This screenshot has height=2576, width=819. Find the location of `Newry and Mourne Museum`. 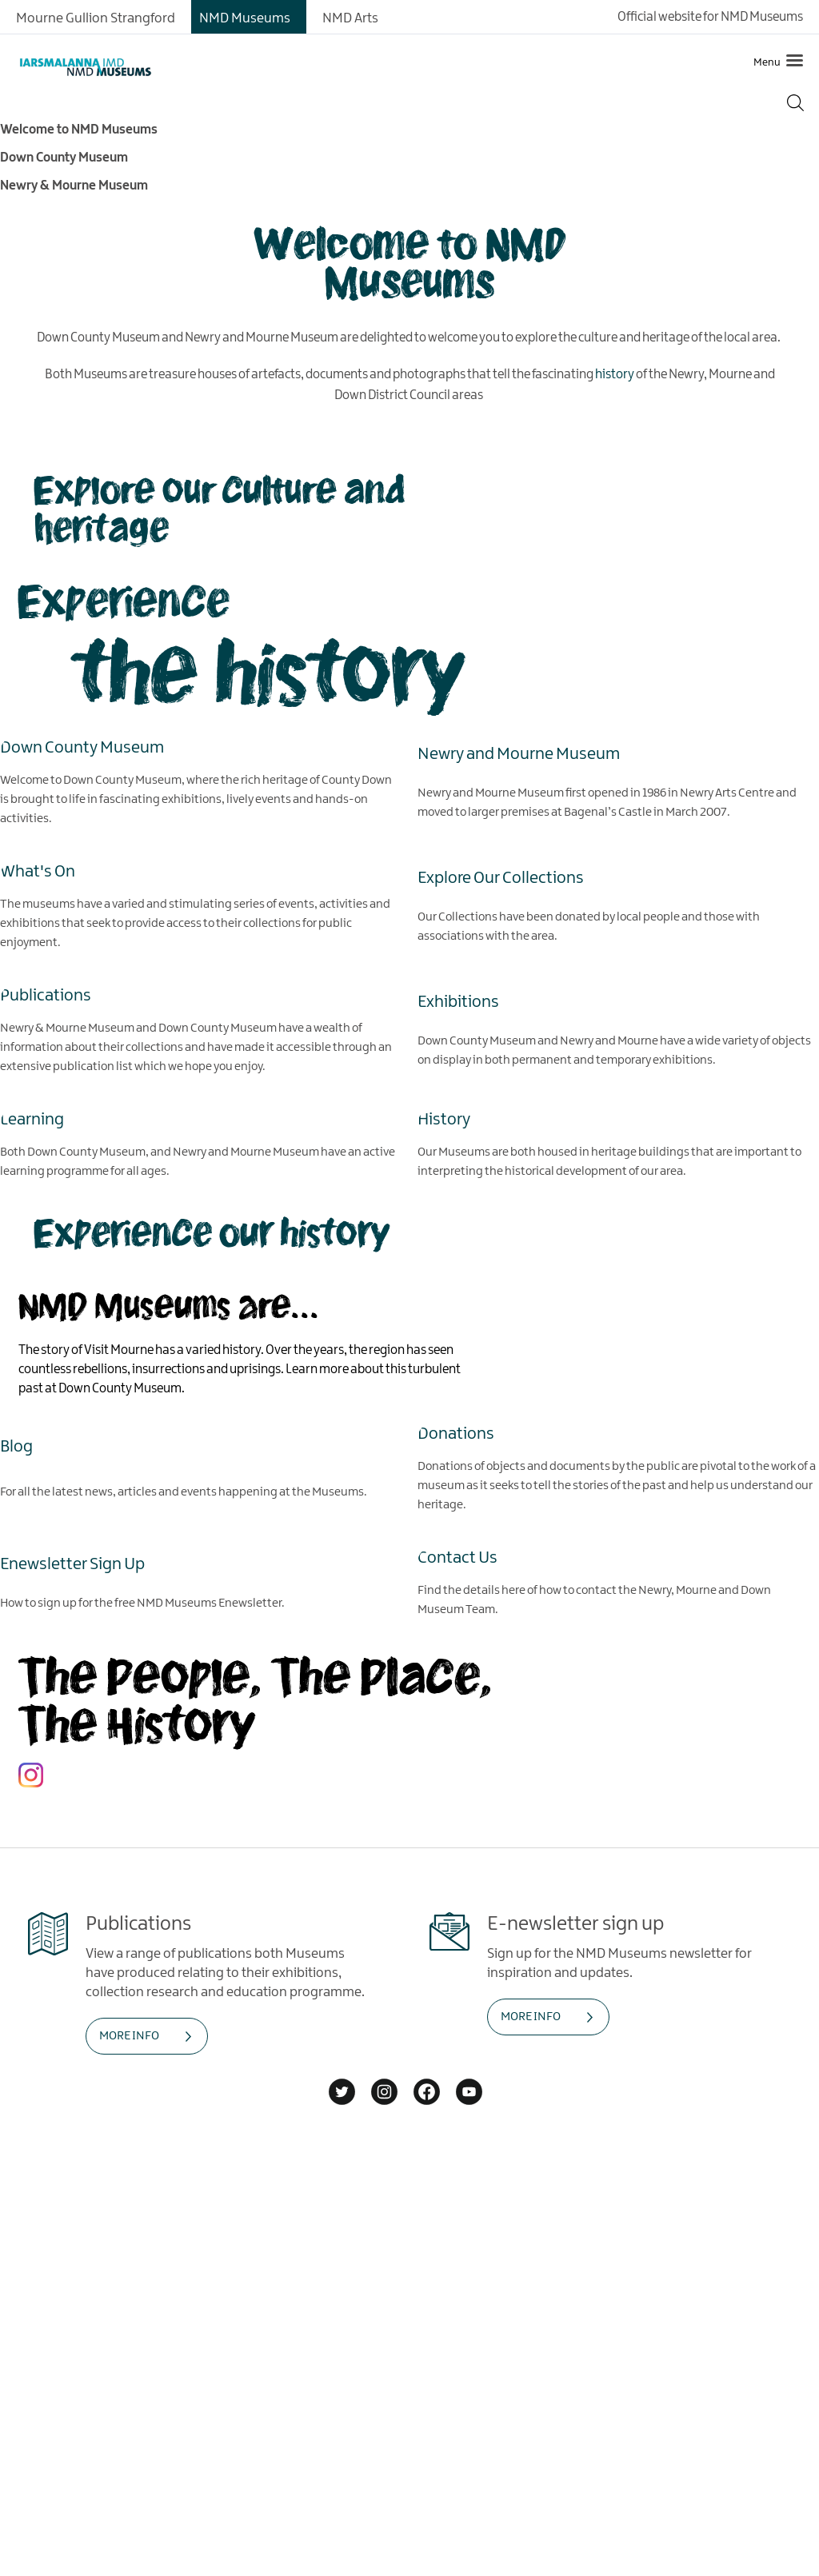

Newry and Mourne Museum is located at coordinates (518, 753).